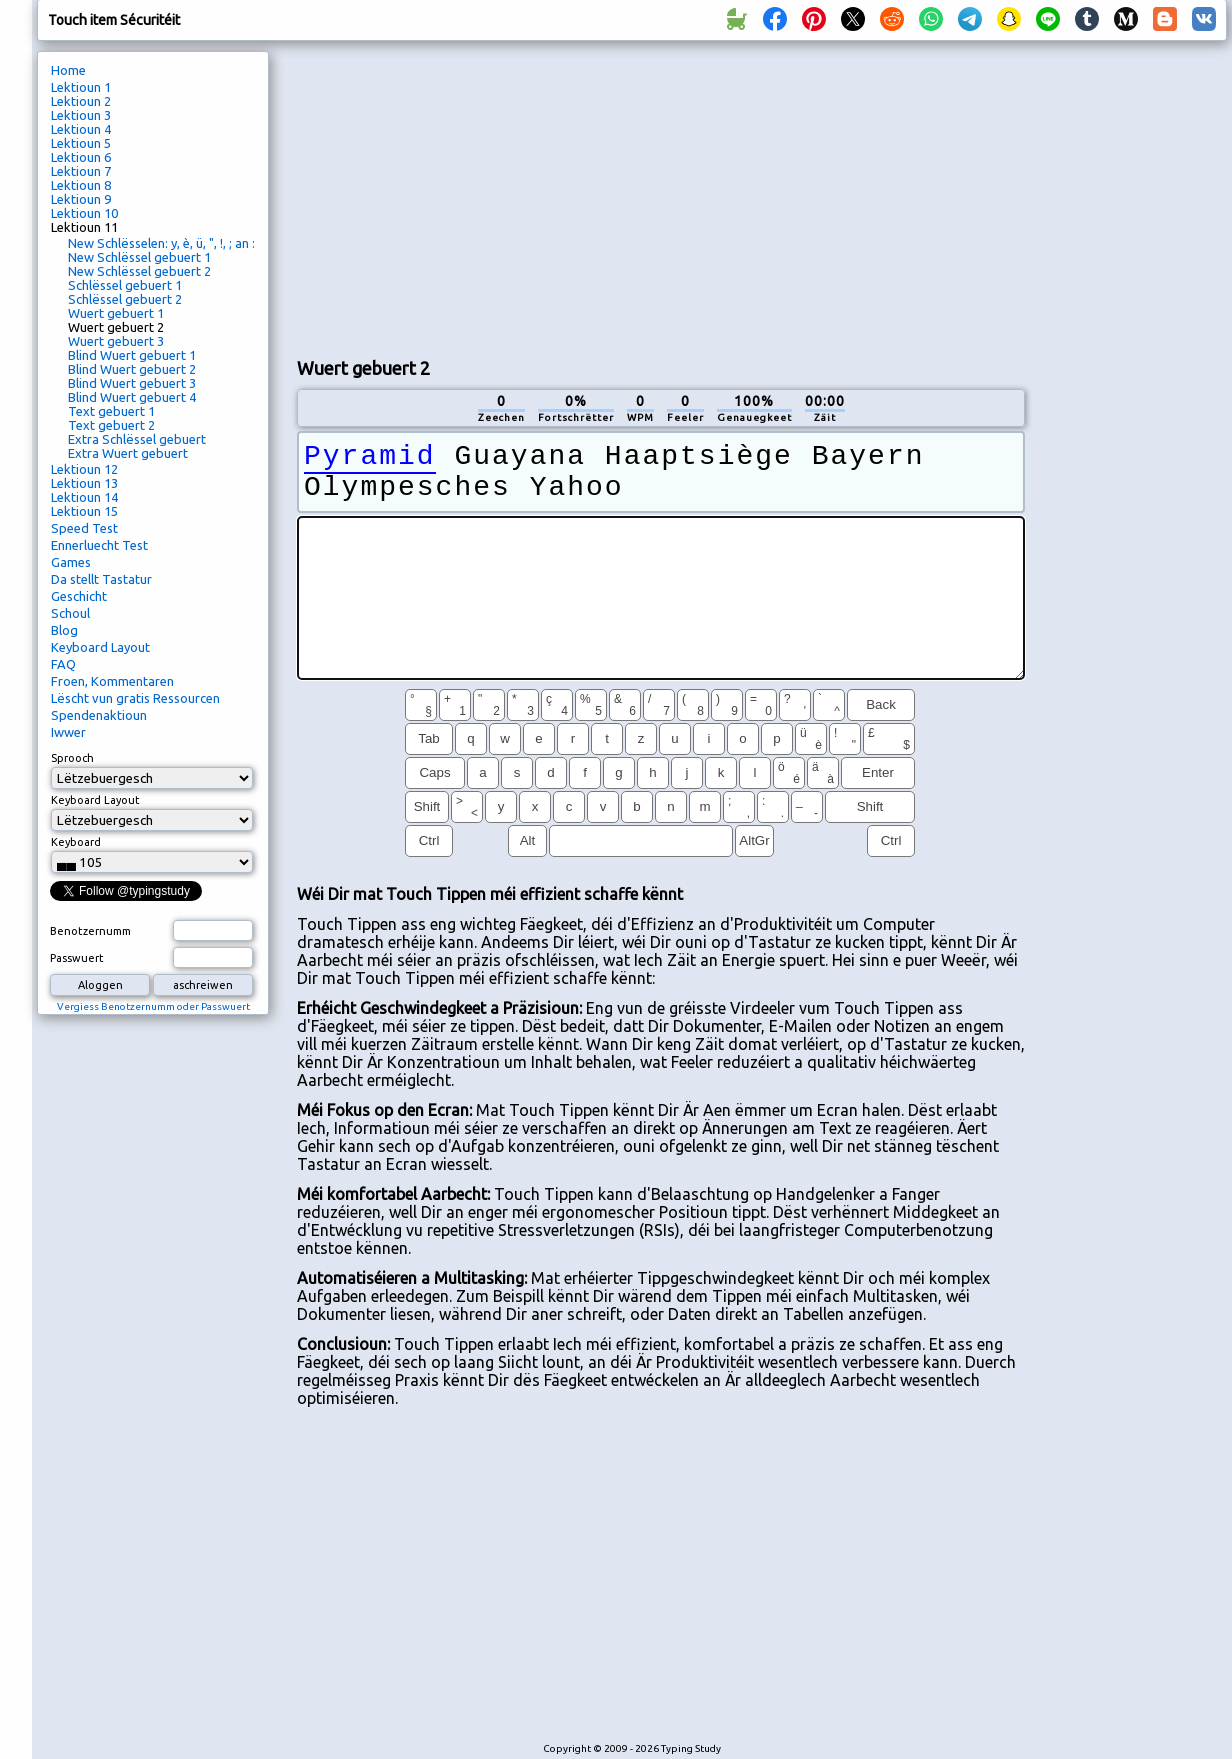 Image resolution: width=1232 pixels, height=1759 pixels. Describe the element at coordinates (99, 545) in the screenshot. I see `Ennerluecht Test` at that location.